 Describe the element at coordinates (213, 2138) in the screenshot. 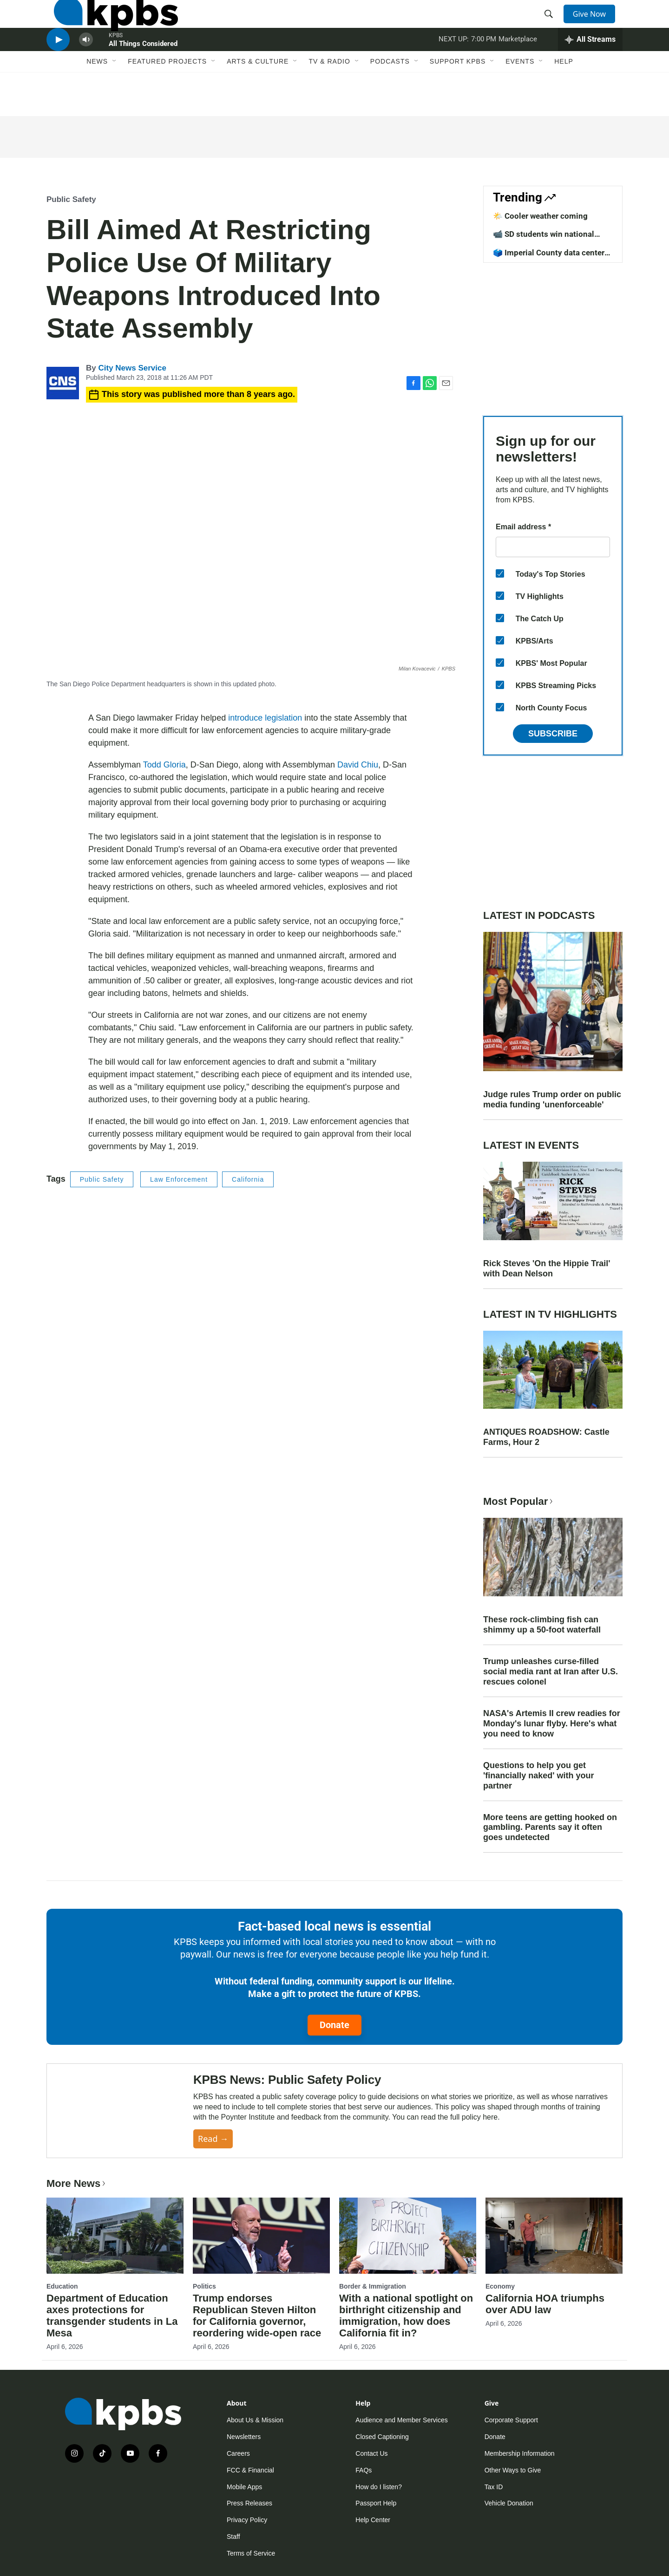

I see `Read →` at that location.